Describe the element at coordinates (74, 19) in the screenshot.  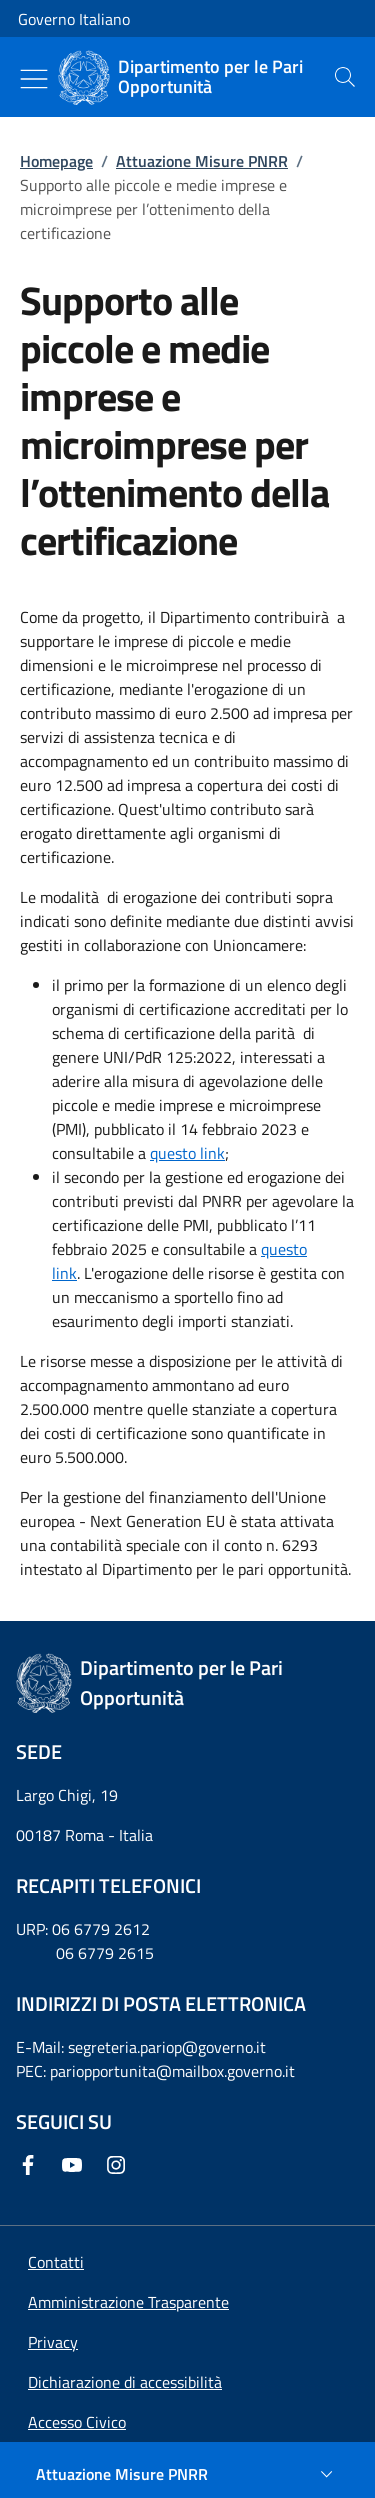
I see `Governo Italiano` at that location.